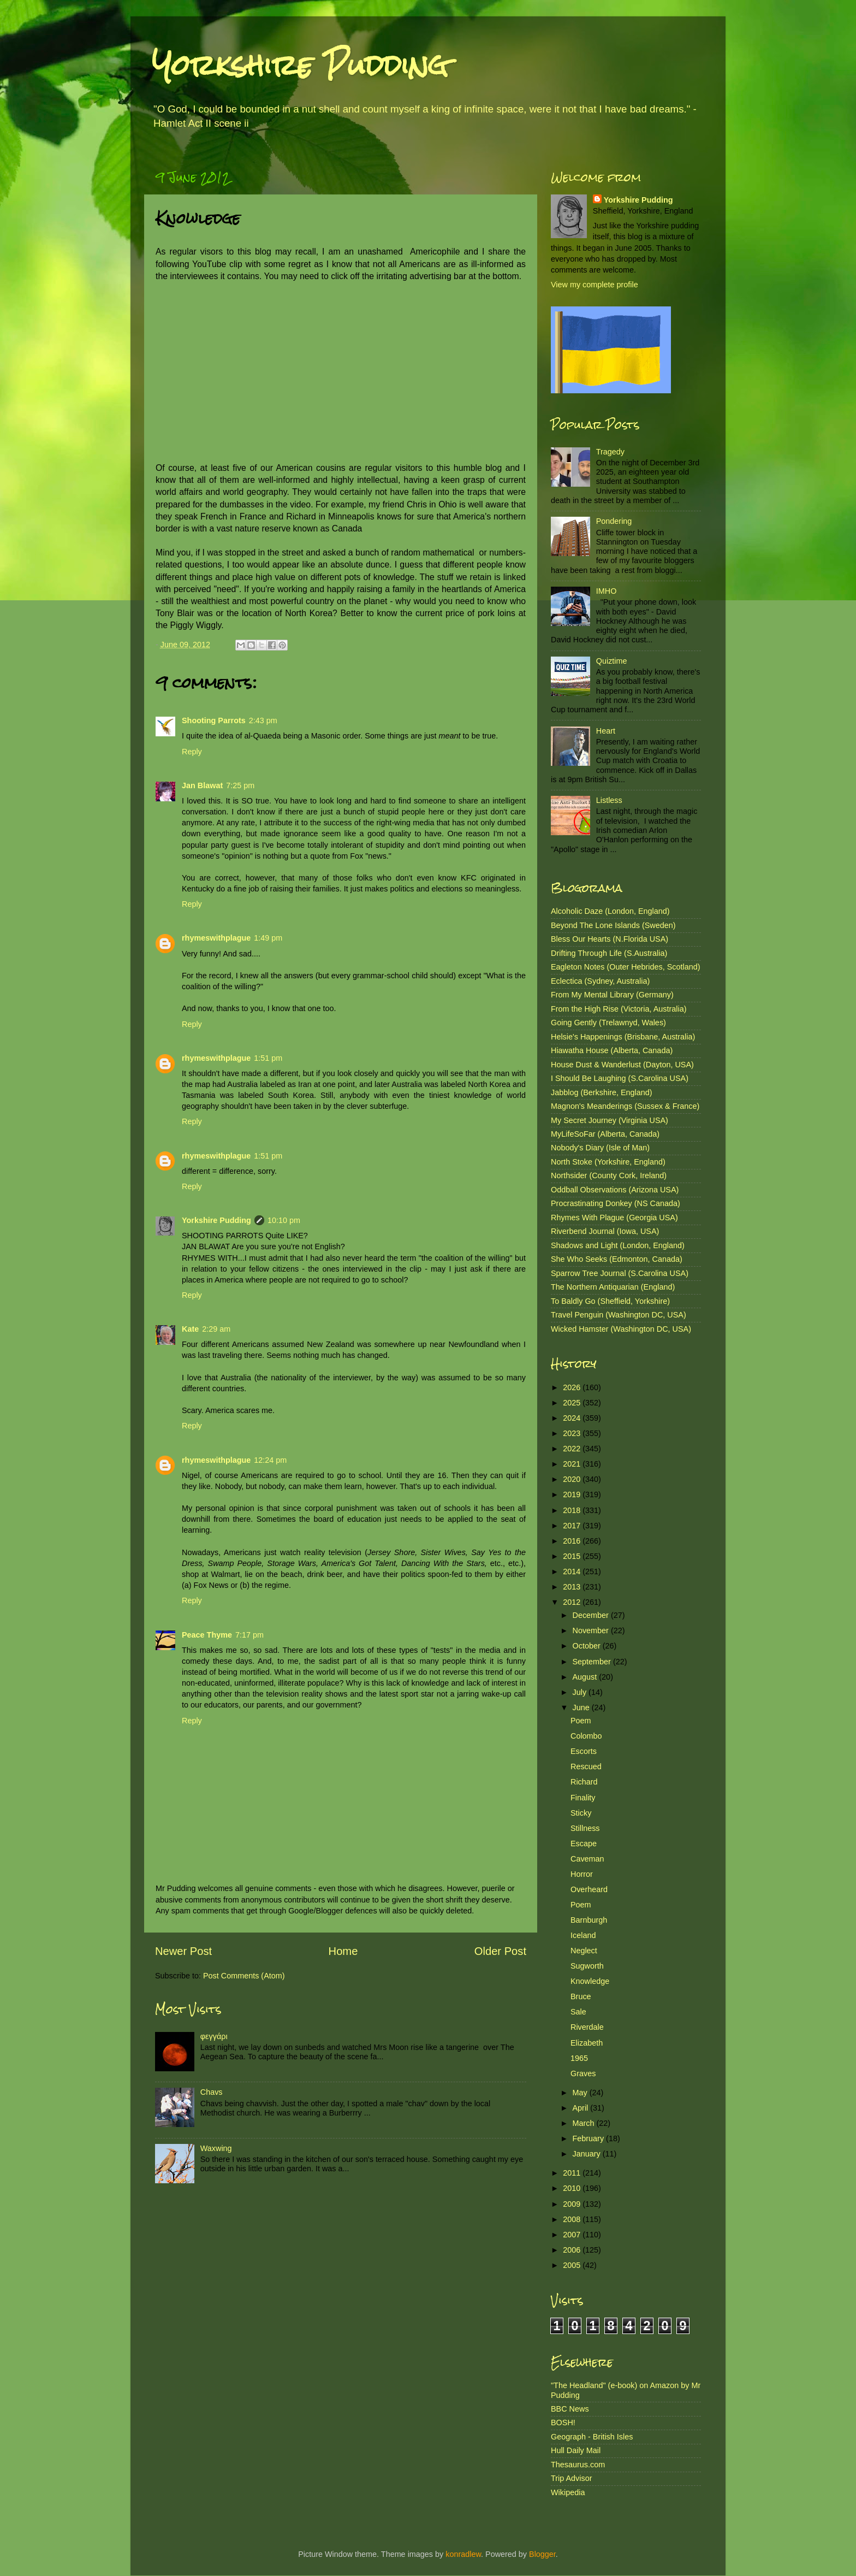  I want to click on Sale, so click(578, 2011).